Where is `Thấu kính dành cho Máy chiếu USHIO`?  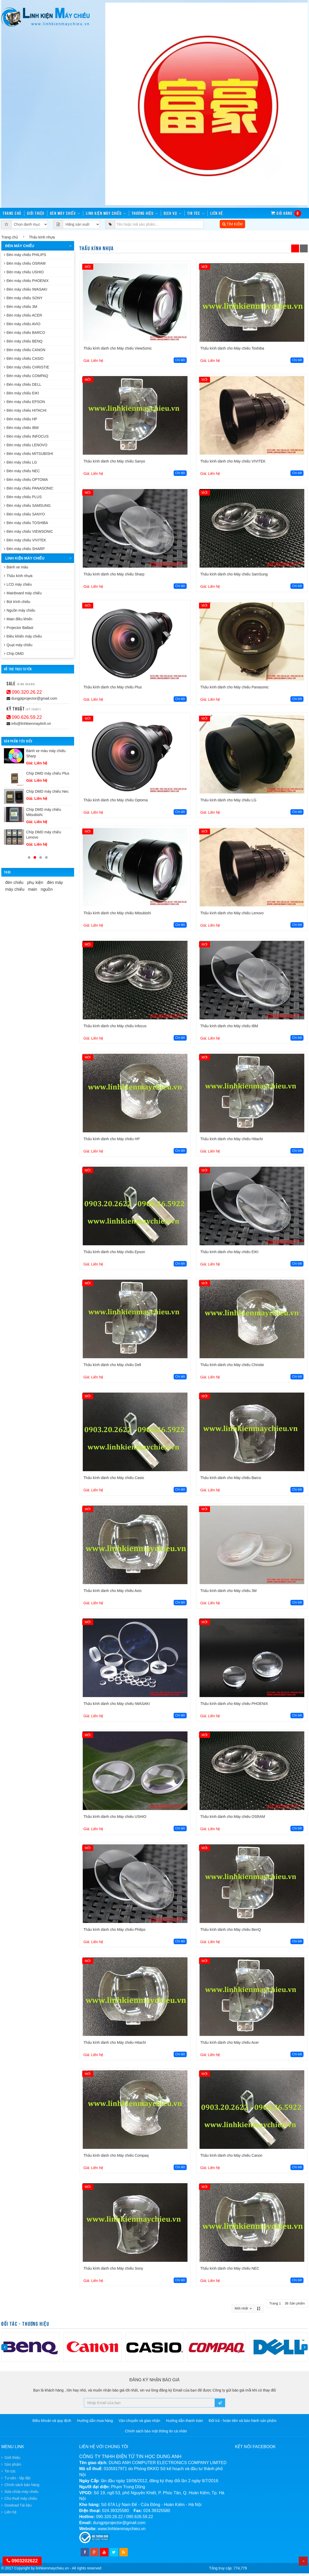
Thấu kính dành cho Máy chiếu USHIO is located at coordinates (115, 1816).